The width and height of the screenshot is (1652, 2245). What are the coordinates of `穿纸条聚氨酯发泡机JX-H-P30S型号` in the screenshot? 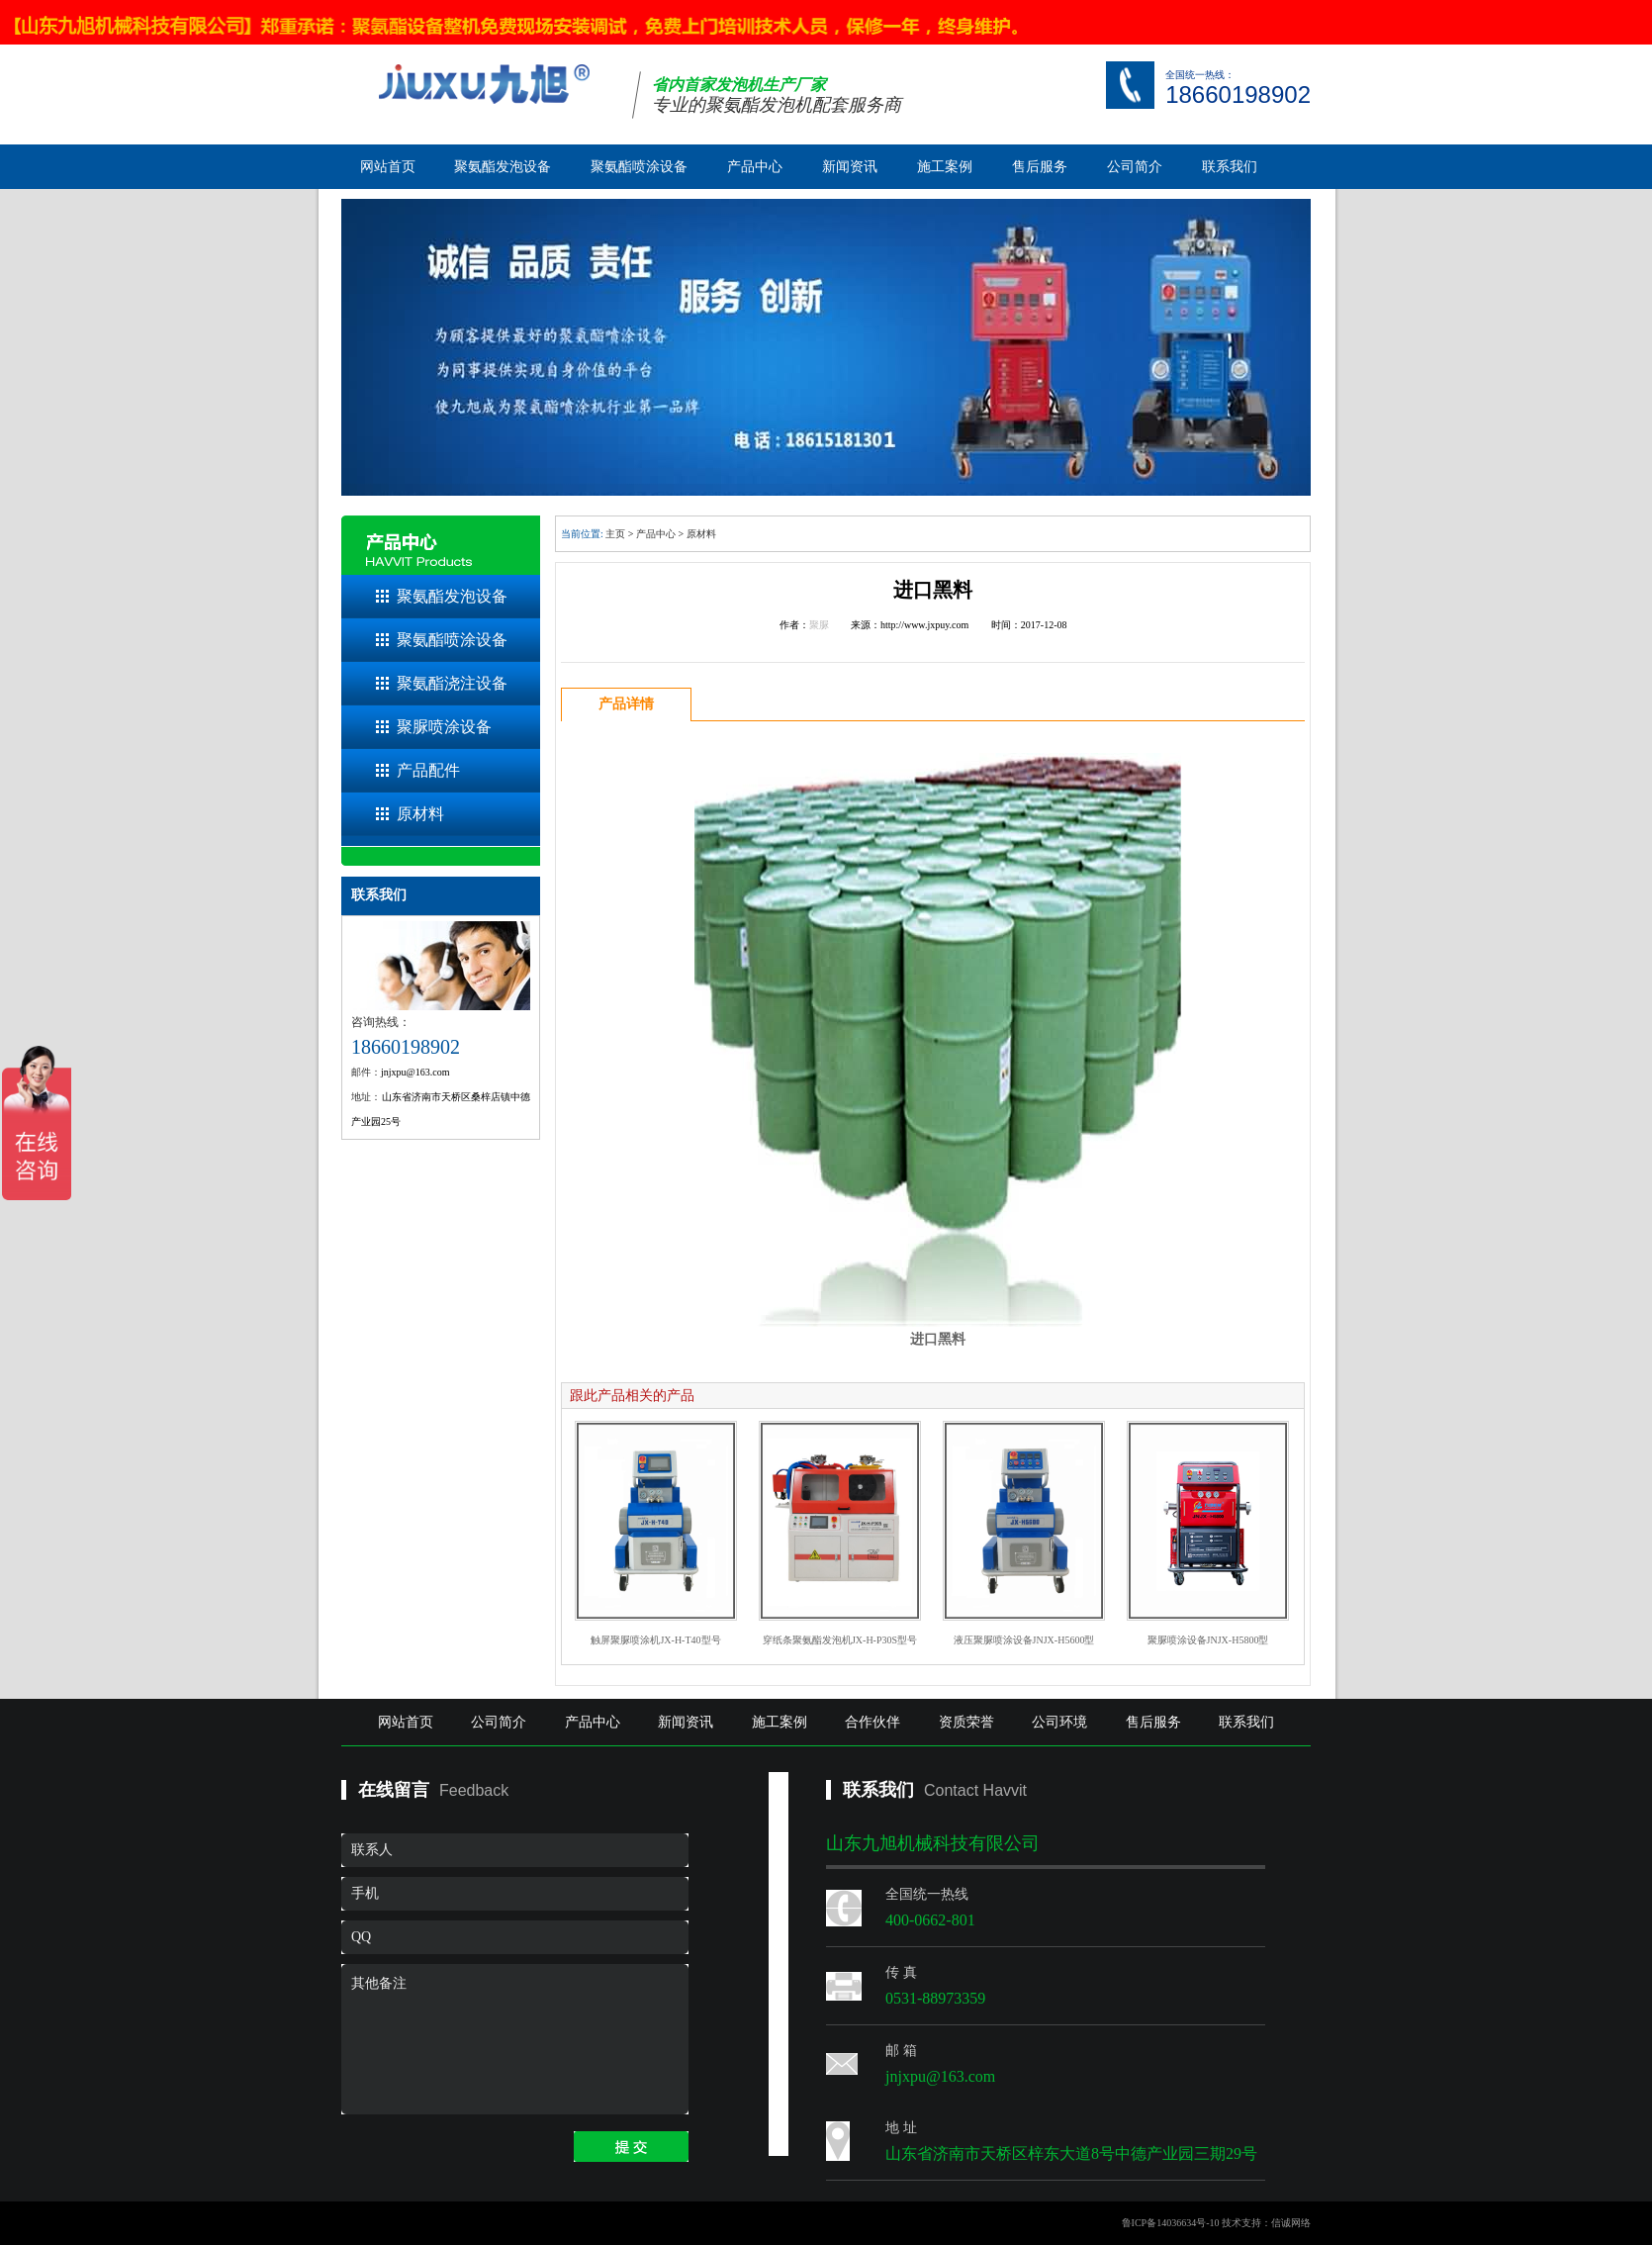 It's located at (840, 1640).